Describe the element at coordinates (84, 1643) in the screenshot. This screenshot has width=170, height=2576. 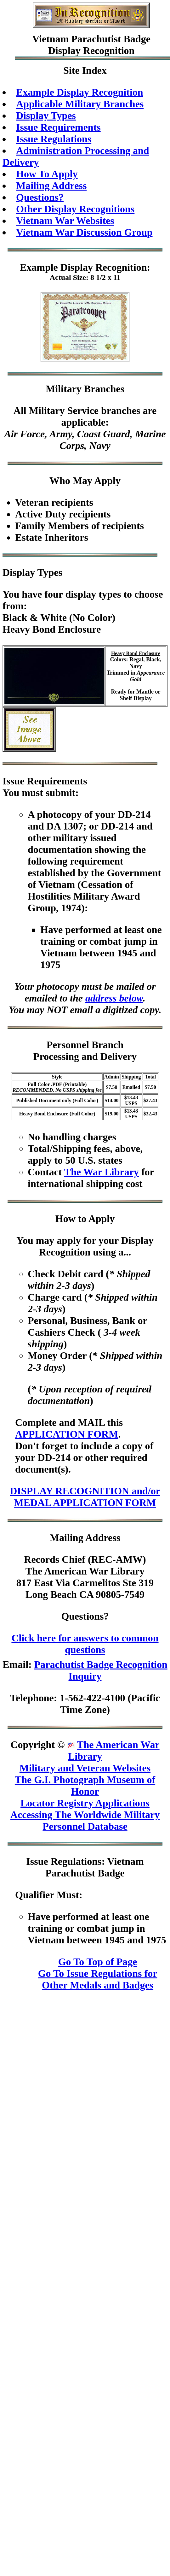
I see `Click here for answers to common questions` at that location.